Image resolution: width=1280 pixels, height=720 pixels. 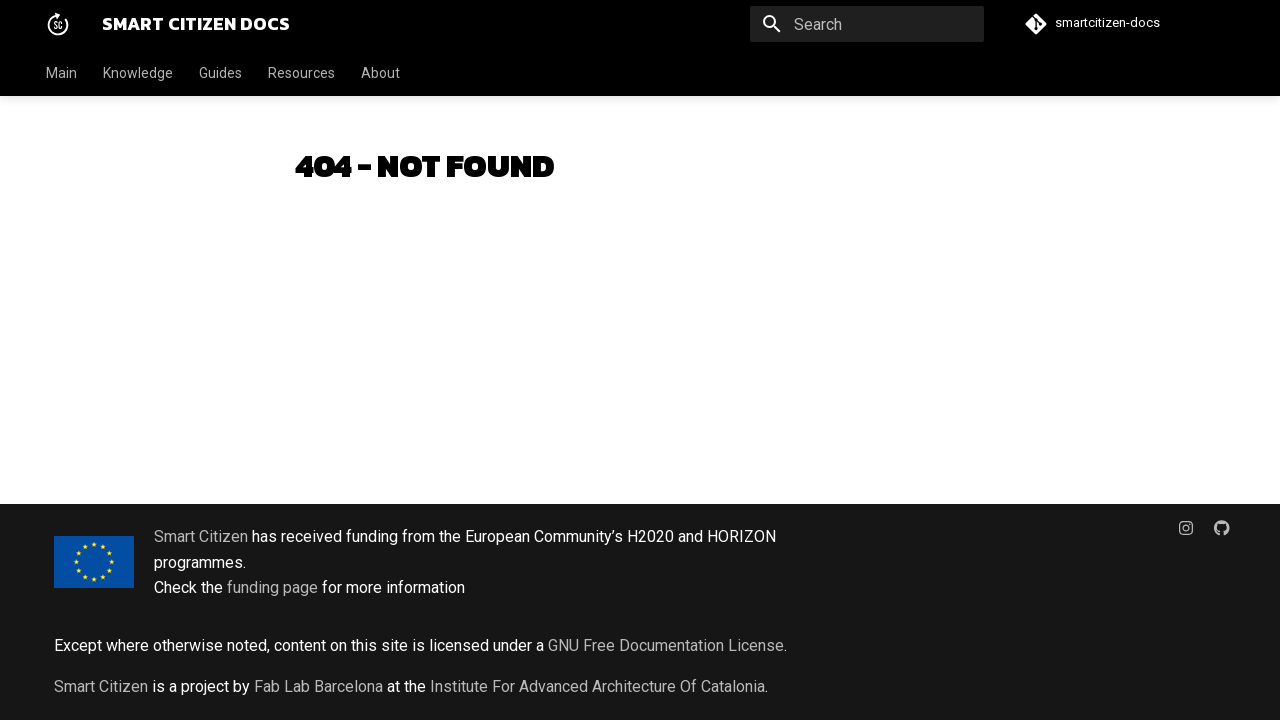 I want to click on Fab Lab Barcelona, so click(x=318, y=686).